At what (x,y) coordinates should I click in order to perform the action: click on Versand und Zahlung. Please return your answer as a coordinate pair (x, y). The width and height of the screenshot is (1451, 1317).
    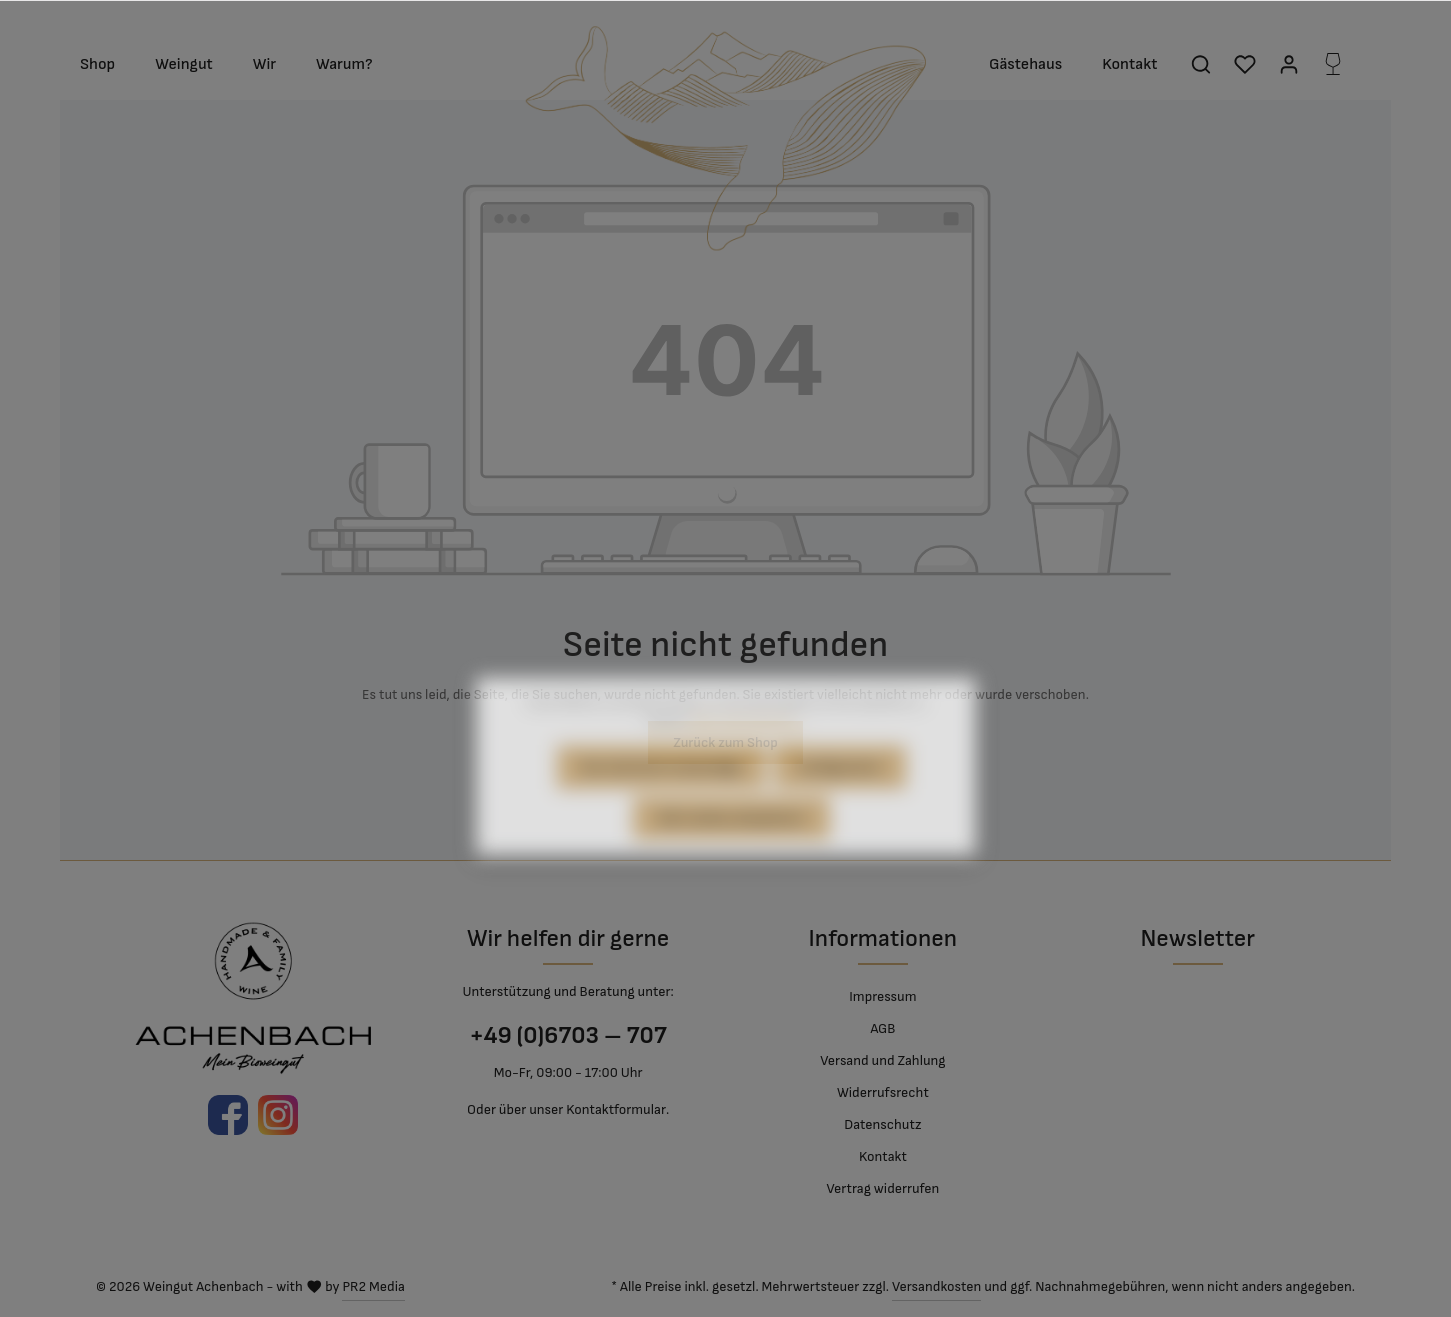
    Looking at the image, I should click on (882, 1060).